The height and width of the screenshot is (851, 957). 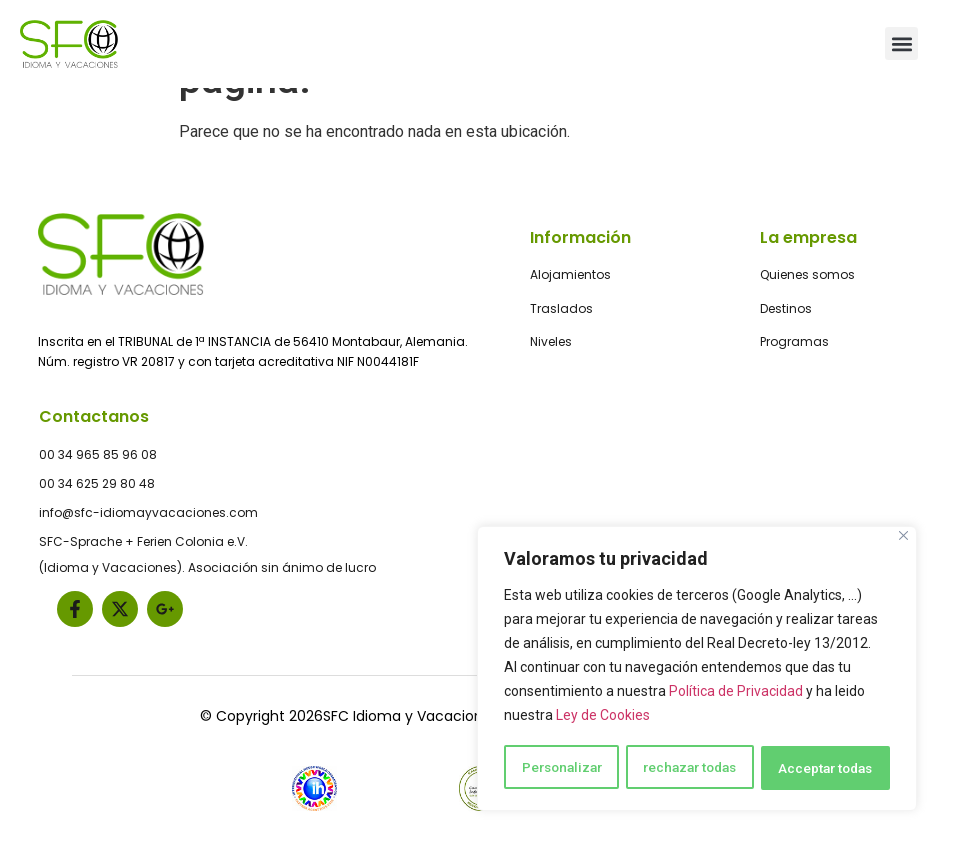 I want to click on Programas, so click(x=794, y=339).